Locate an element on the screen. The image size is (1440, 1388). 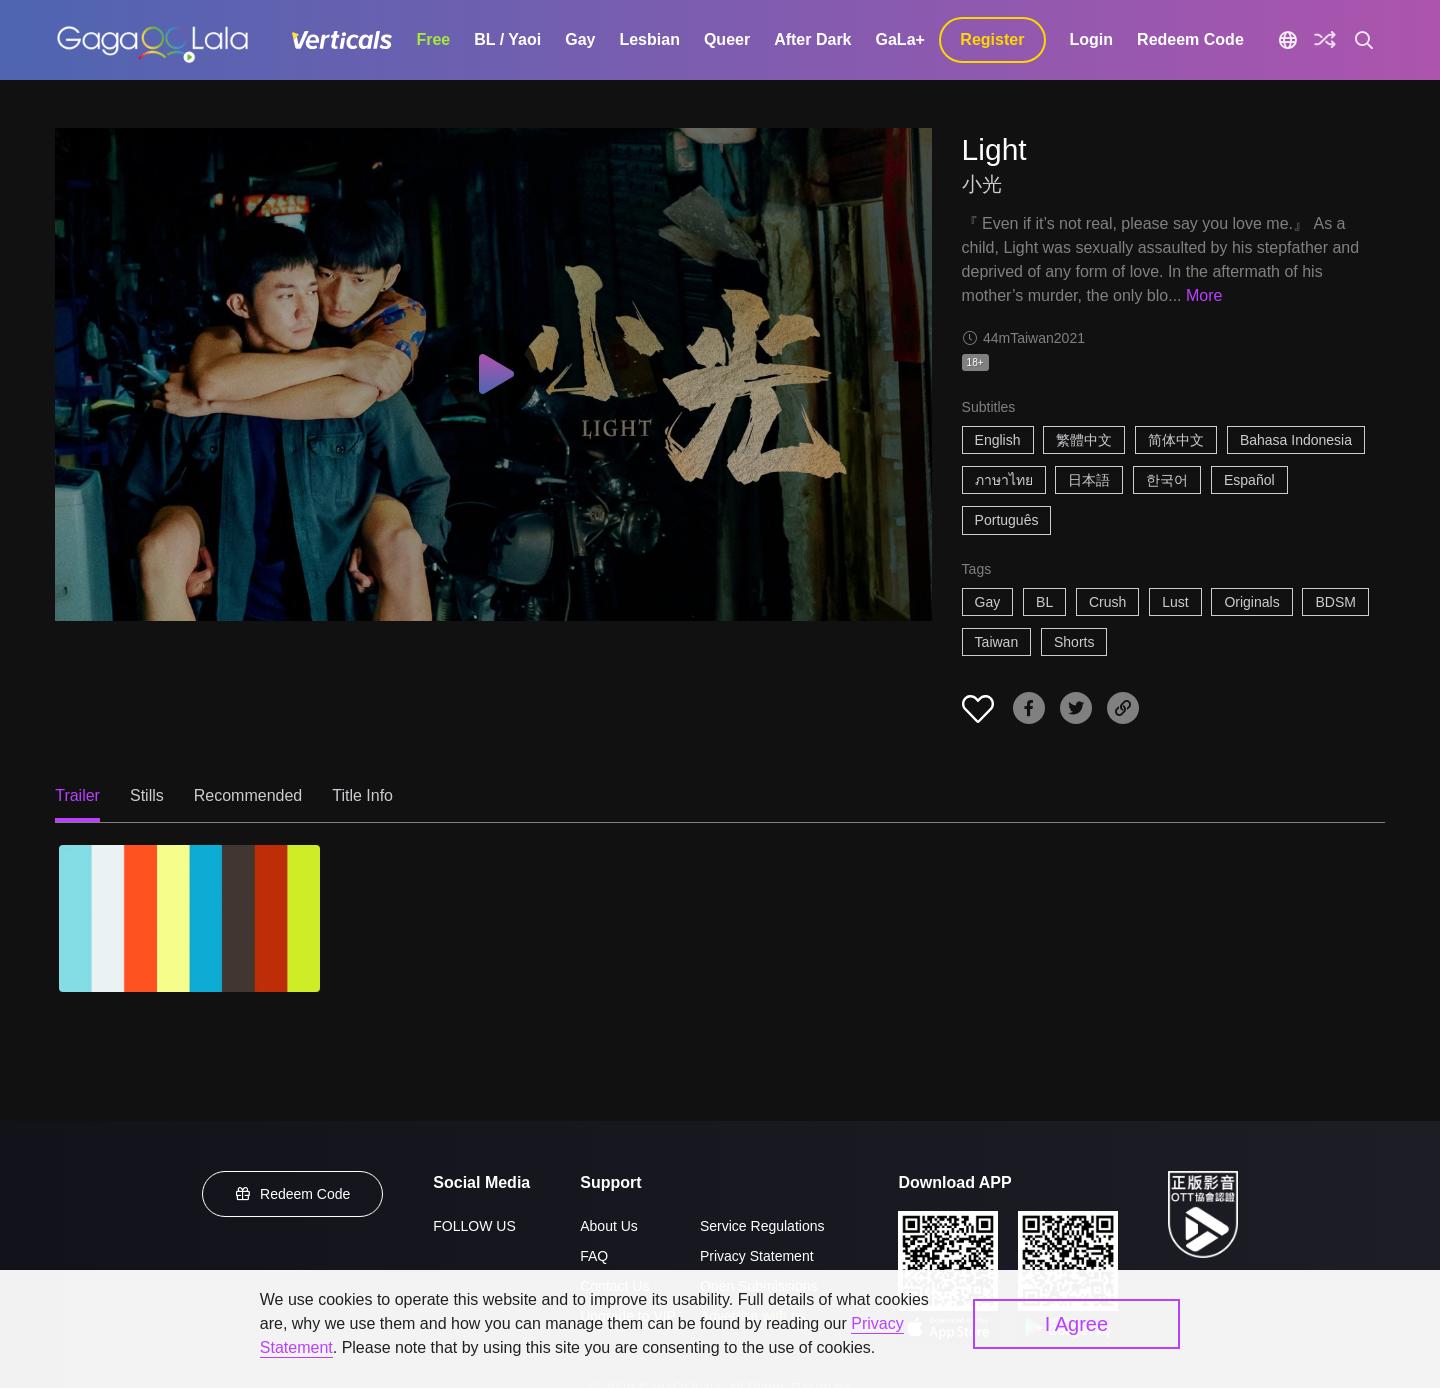
Bahasa Indonesia is located at coordinates (1296, 440).